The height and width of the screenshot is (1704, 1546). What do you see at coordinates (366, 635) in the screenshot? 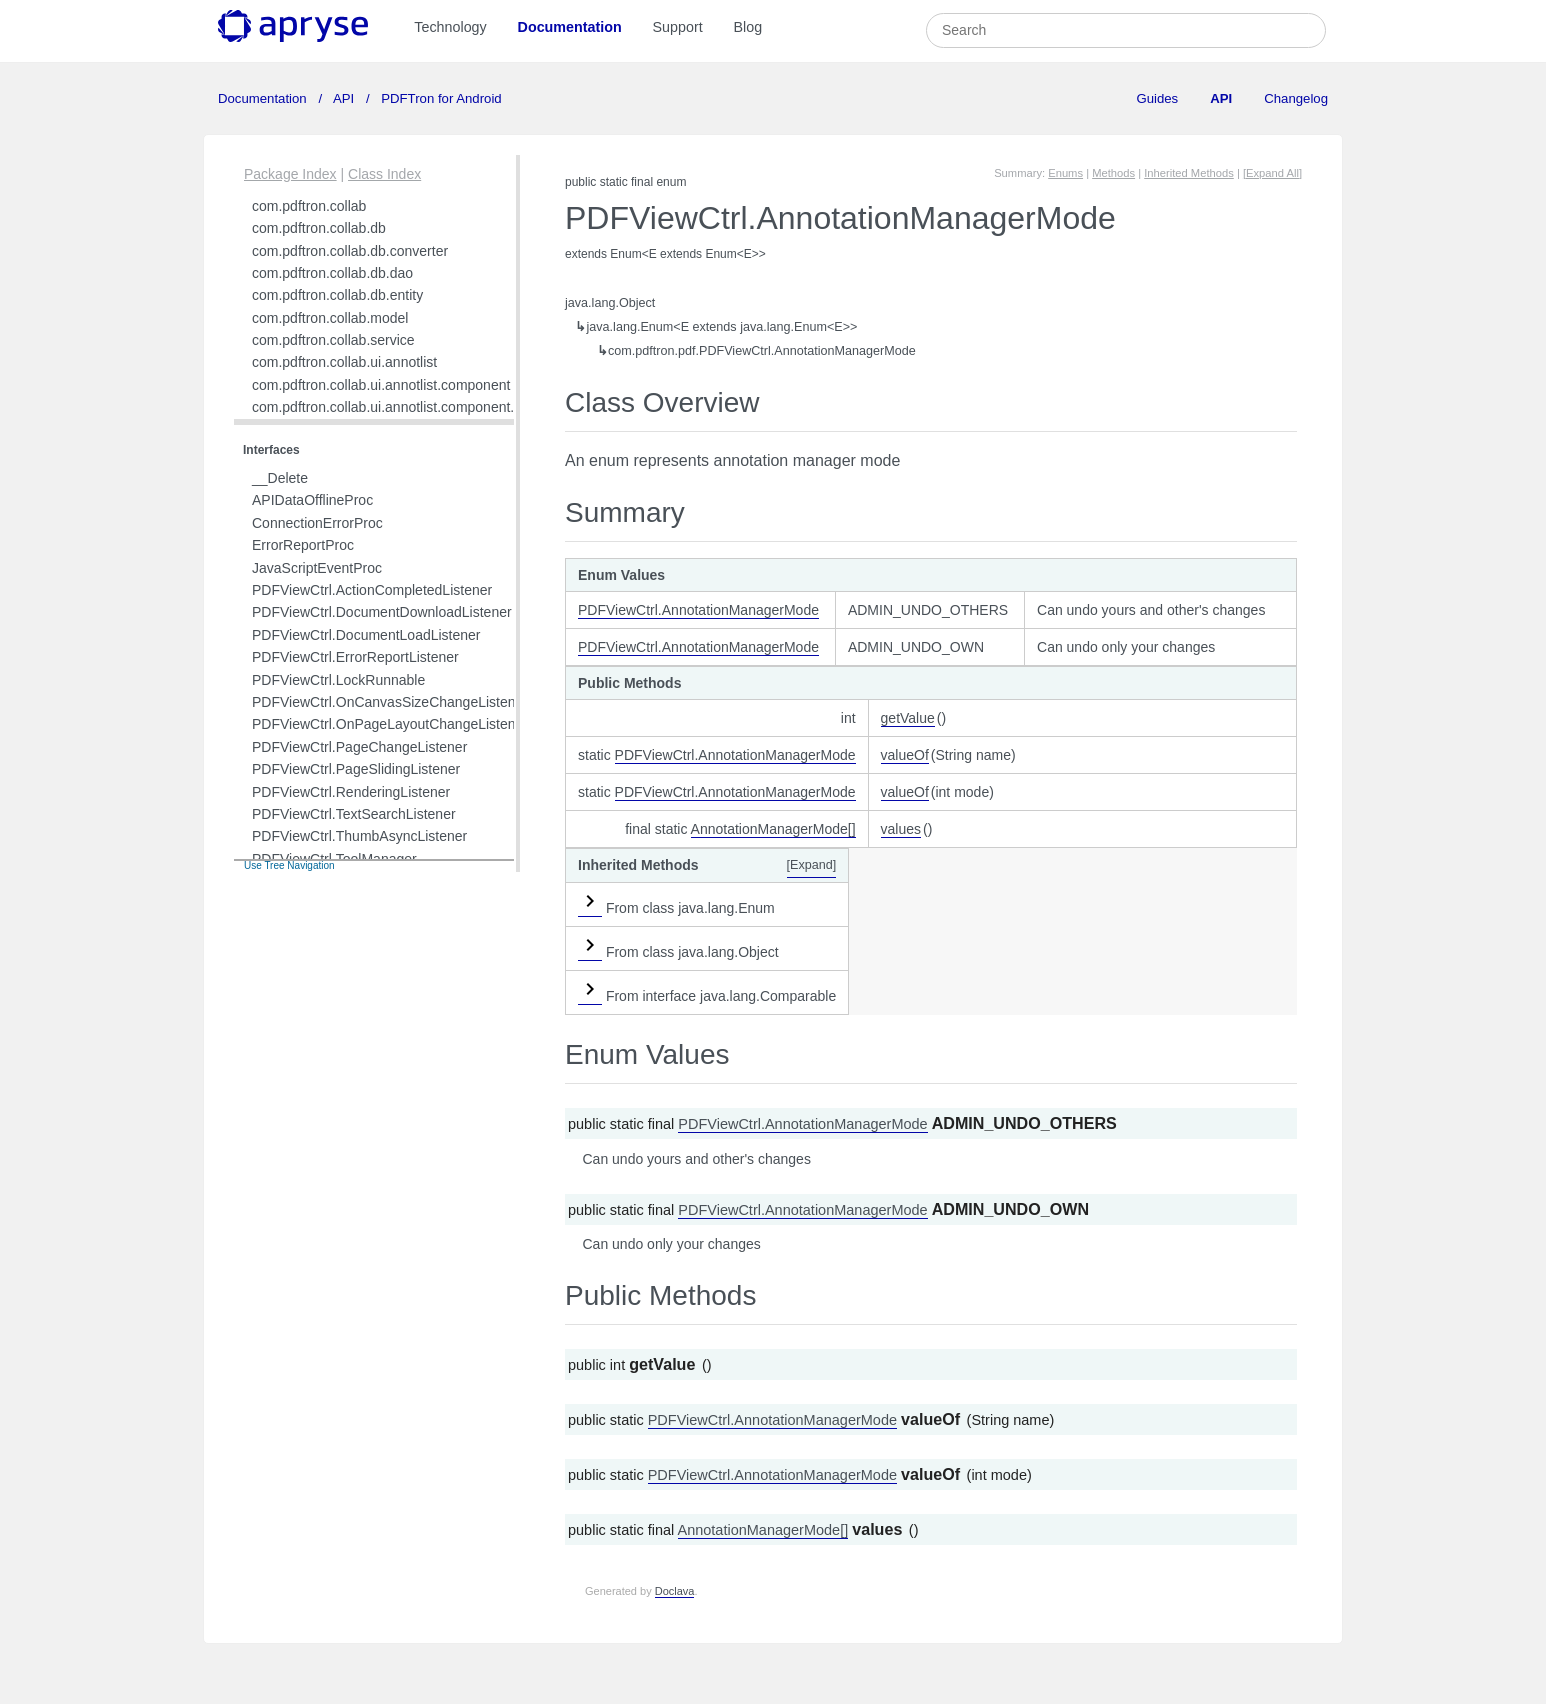
I see `PDFViewCtrl.DocumentLoadListener` at bounding box center [366, 635].